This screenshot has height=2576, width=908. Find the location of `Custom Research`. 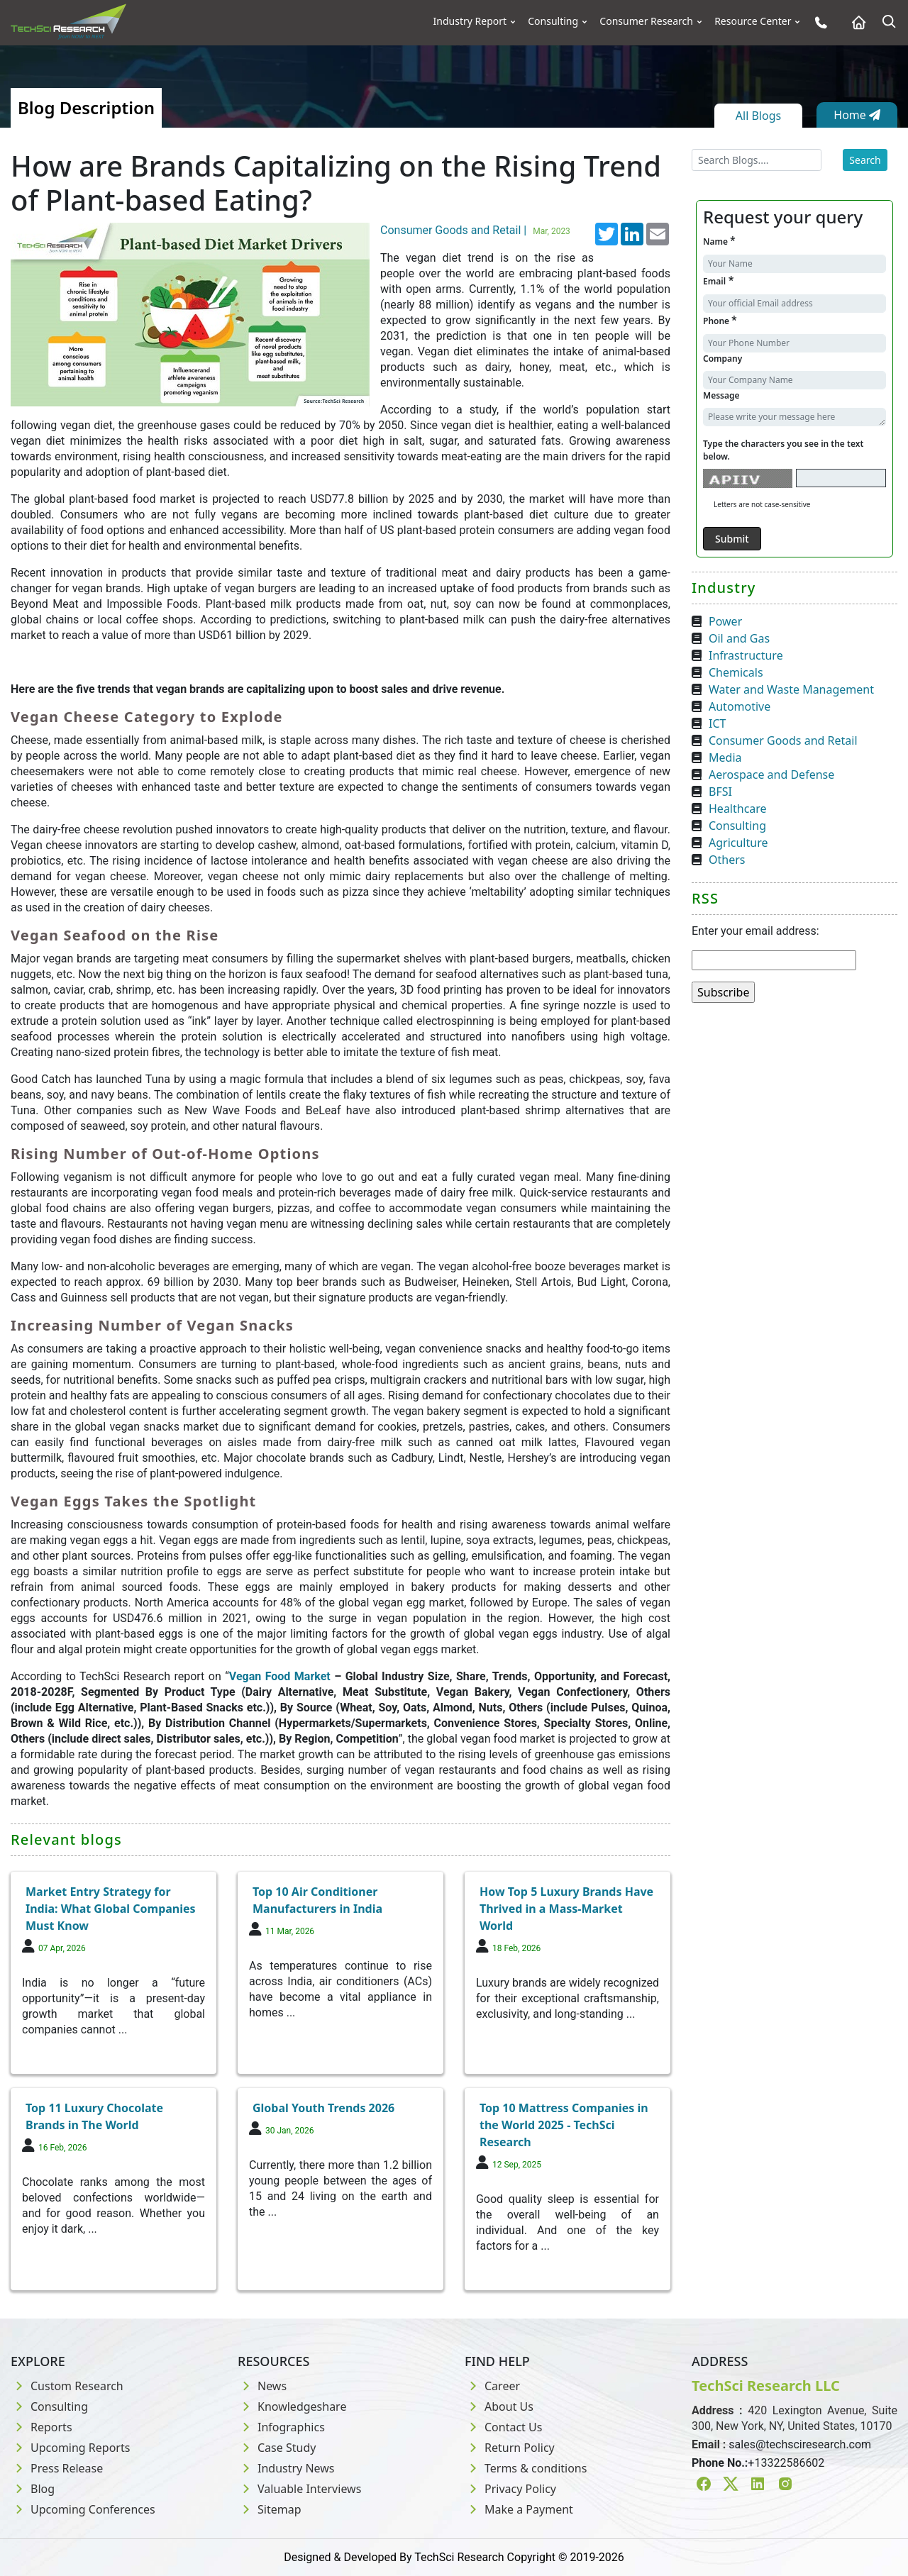

Custom Research is located at coordinates (67, 2386).